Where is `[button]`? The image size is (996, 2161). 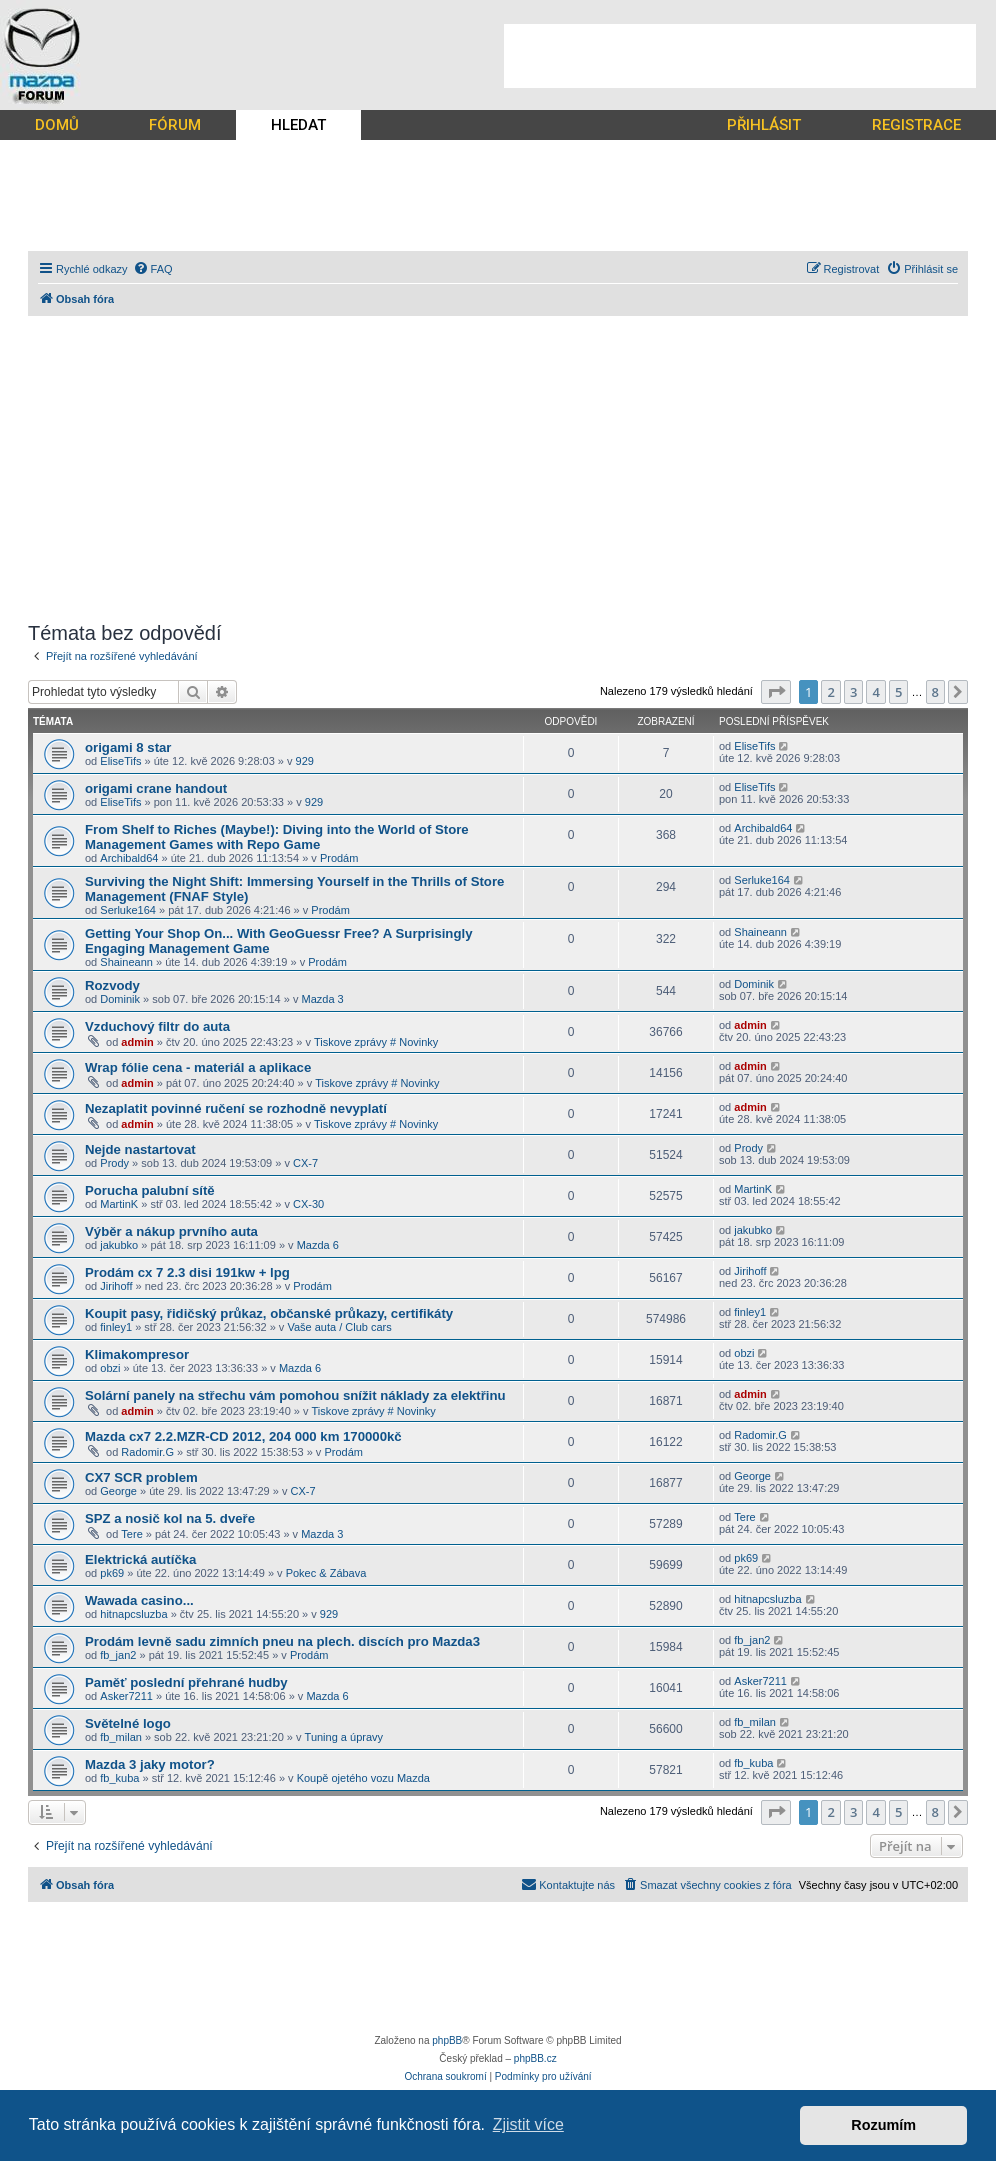 [button] is located at coordinates (776, 692).